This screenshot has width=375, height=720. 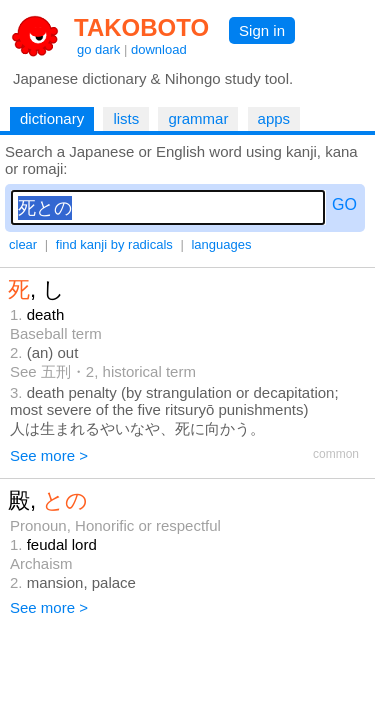 I want to click on go dark, so click(x=98, y=49).